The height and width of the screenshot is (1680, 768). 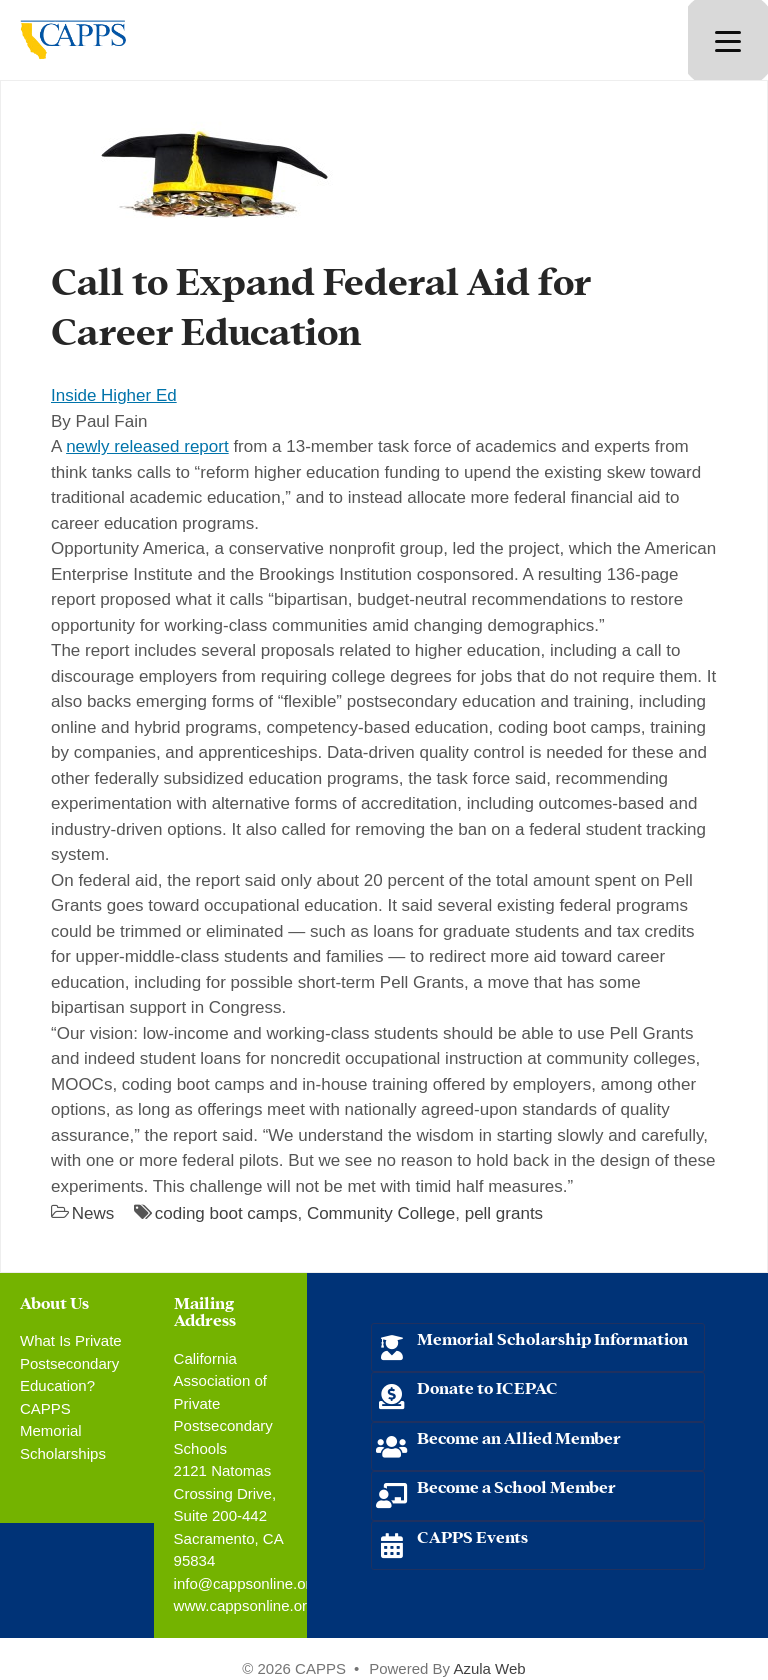 What do you see at coordinates (246, 1583) in the screenshot?
I see `info@cappsonline.org` at bounding box center [246, 1583].